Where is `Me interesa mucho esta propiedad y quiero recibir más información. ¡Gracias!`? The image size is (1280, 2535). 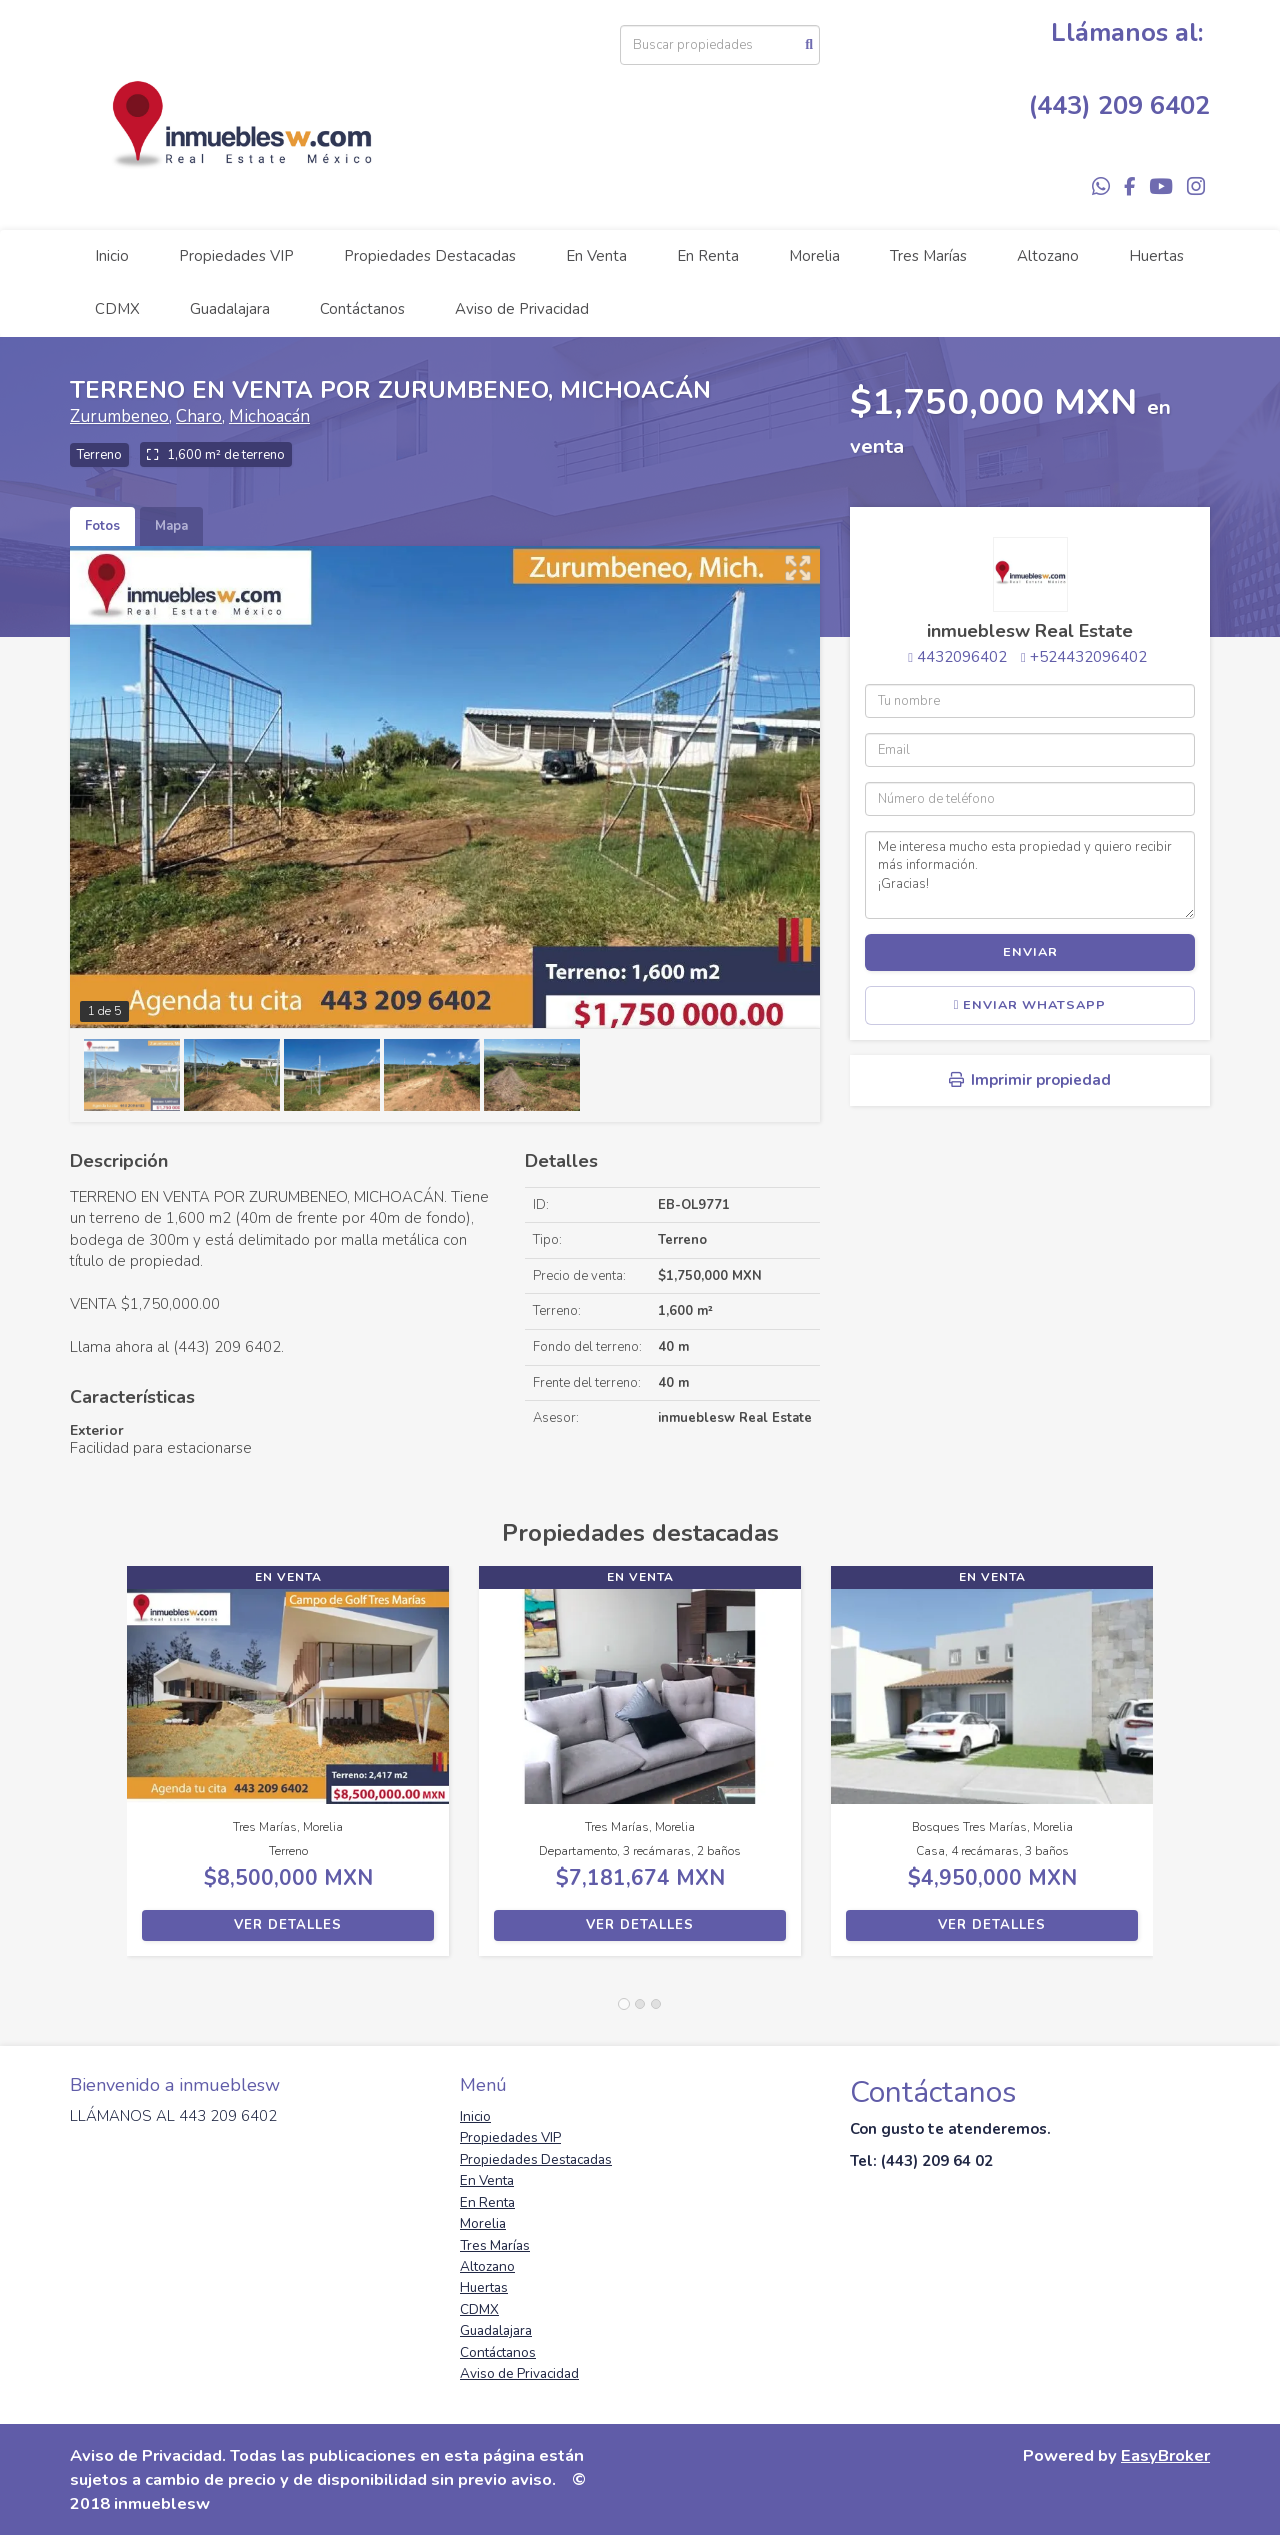 Me interesa mucho esta propiedad y quiero recibir más información. ¡Gracias! is located at coordinates (1030, 875).